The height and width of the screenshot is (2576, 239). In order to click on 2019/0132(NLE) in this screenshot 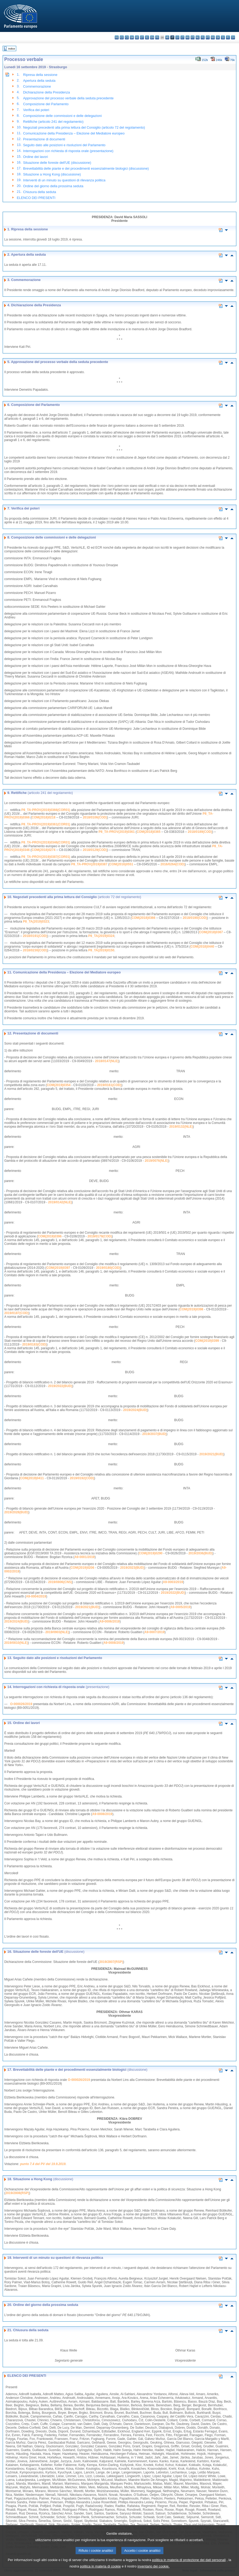, I will do `click(181, 1126)`.